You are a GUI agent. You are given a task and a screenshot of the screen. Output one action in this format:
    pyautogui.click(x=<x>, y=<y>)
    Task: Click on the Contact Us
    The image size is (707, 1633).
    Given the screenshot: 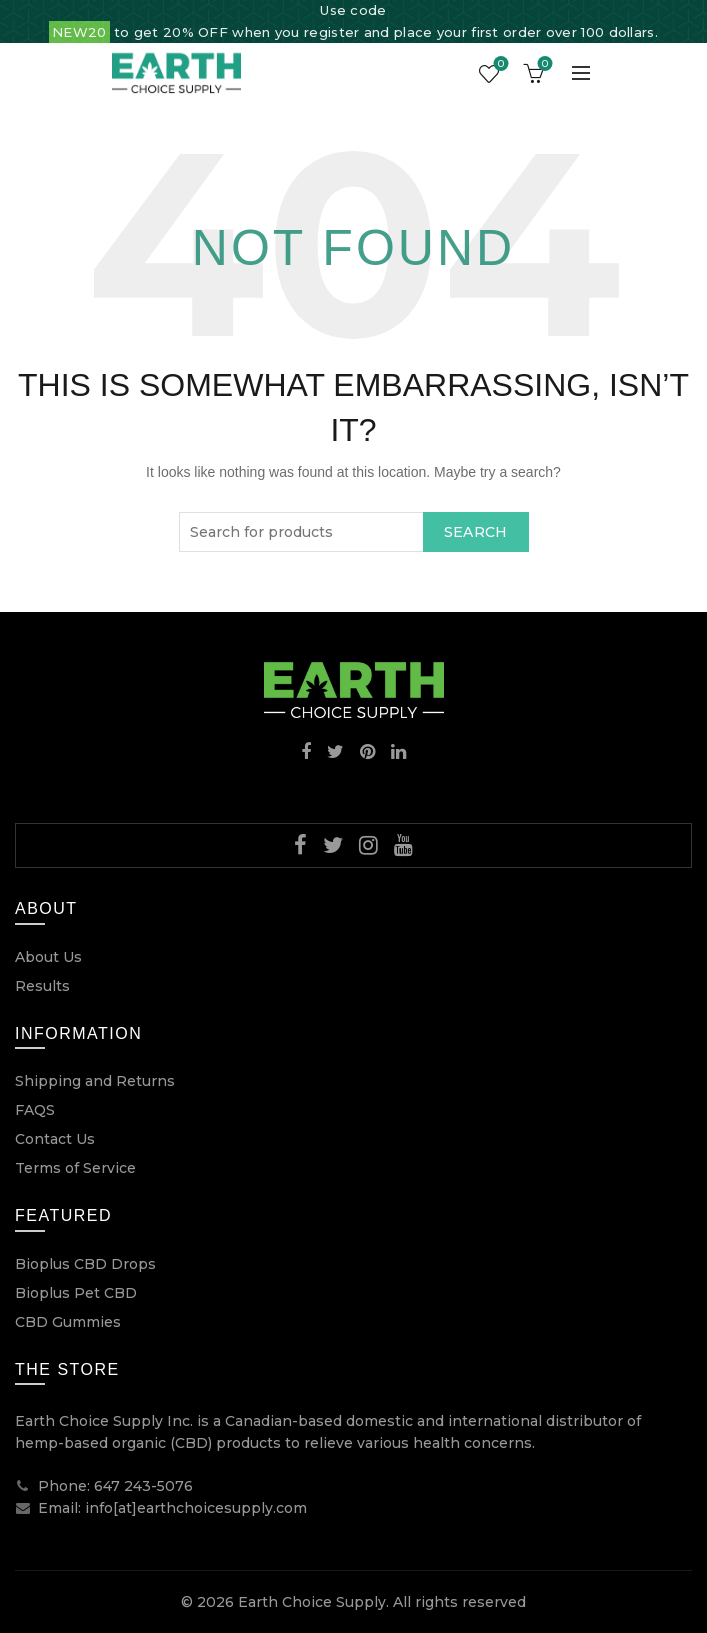 What is the action you would take?
    pyautogui.click(x=55, y=1139)
    